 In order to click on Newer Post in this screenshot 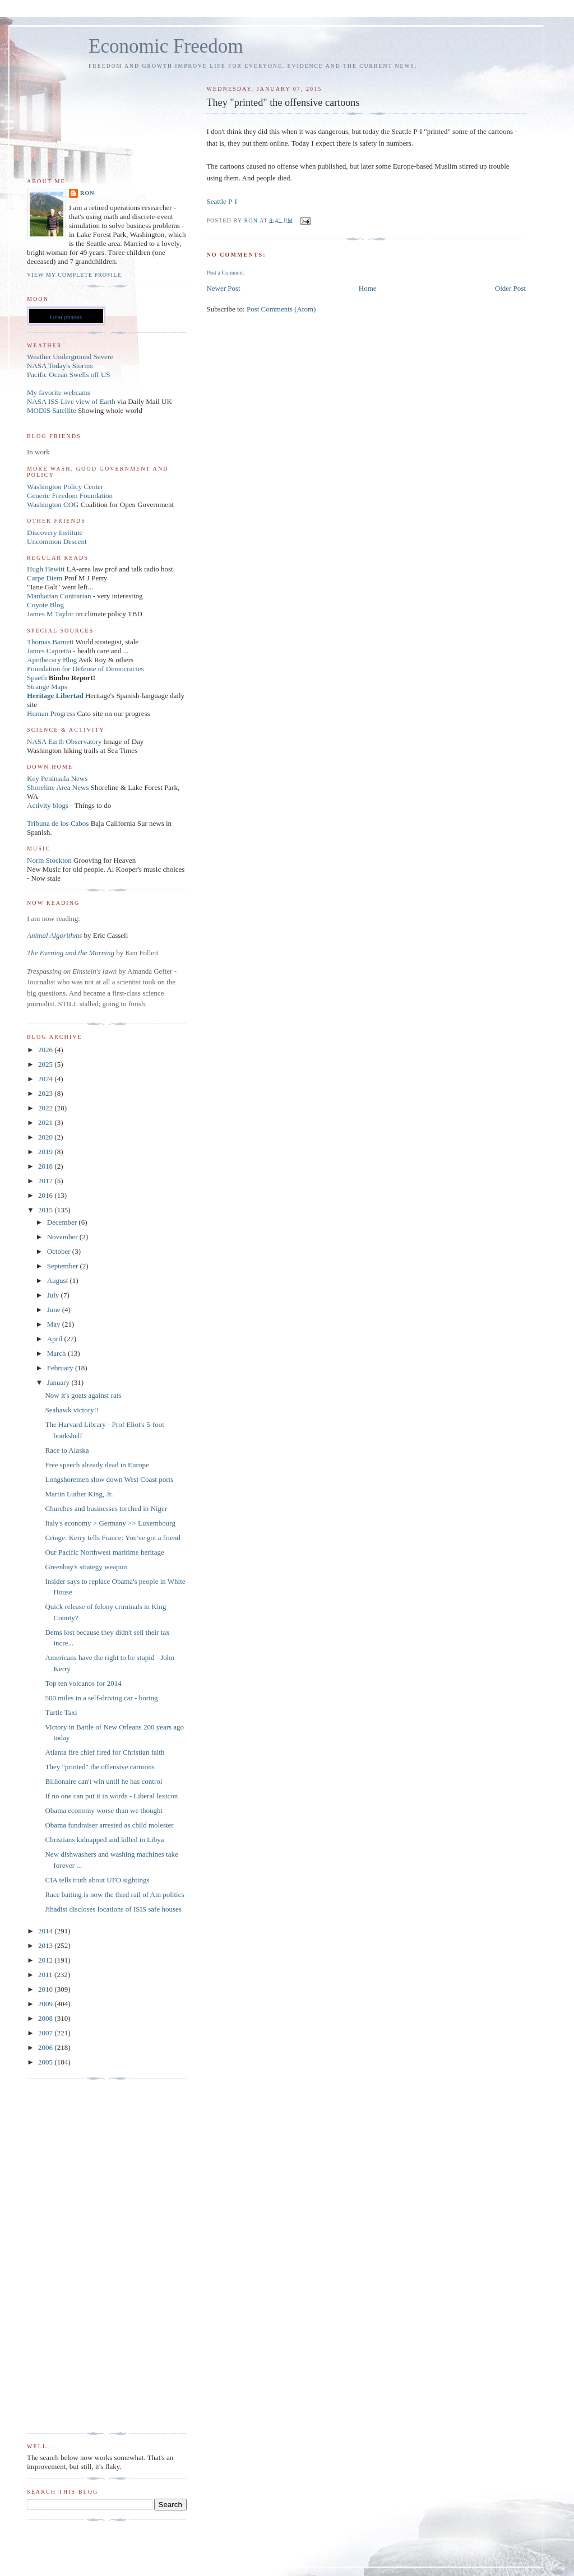, I will do `click(223, 288)`.